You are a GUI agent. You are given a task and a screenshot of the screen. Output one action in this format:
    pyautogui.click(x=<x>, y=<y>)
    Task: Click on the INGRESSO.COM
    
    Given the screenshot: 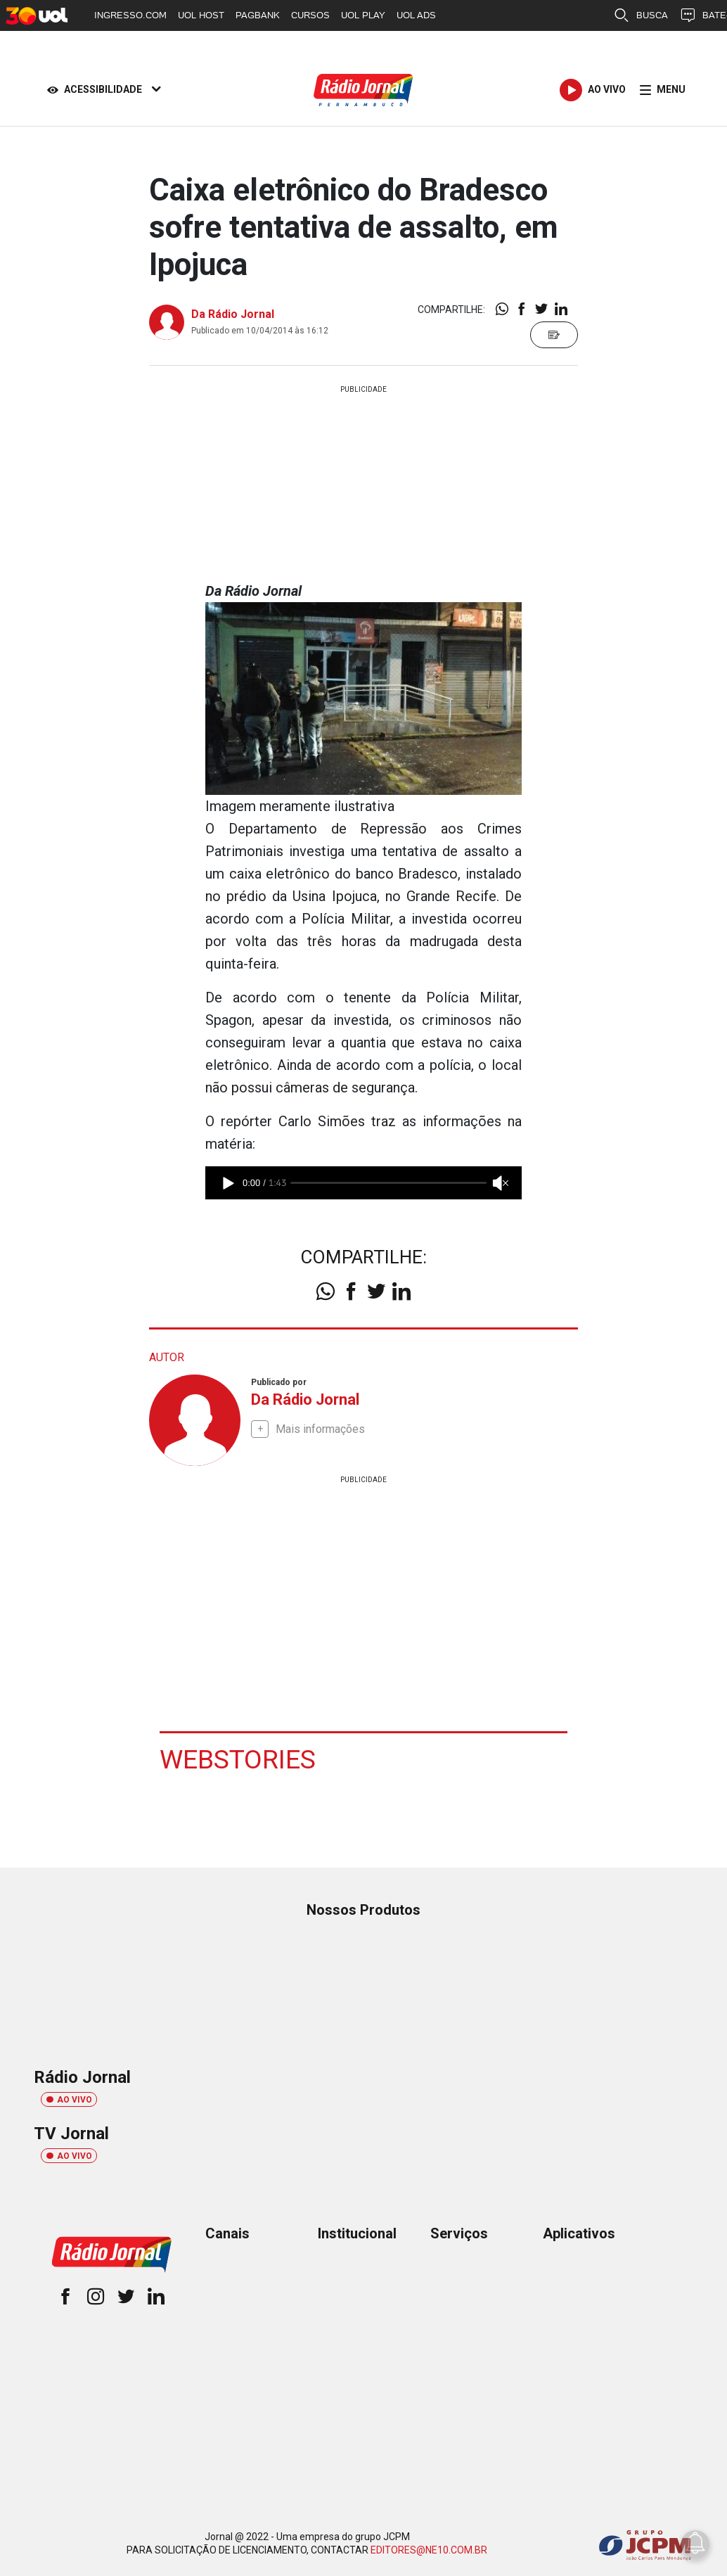 What is the action you would take?
    pyautogui.click(x=130, y=15)
    